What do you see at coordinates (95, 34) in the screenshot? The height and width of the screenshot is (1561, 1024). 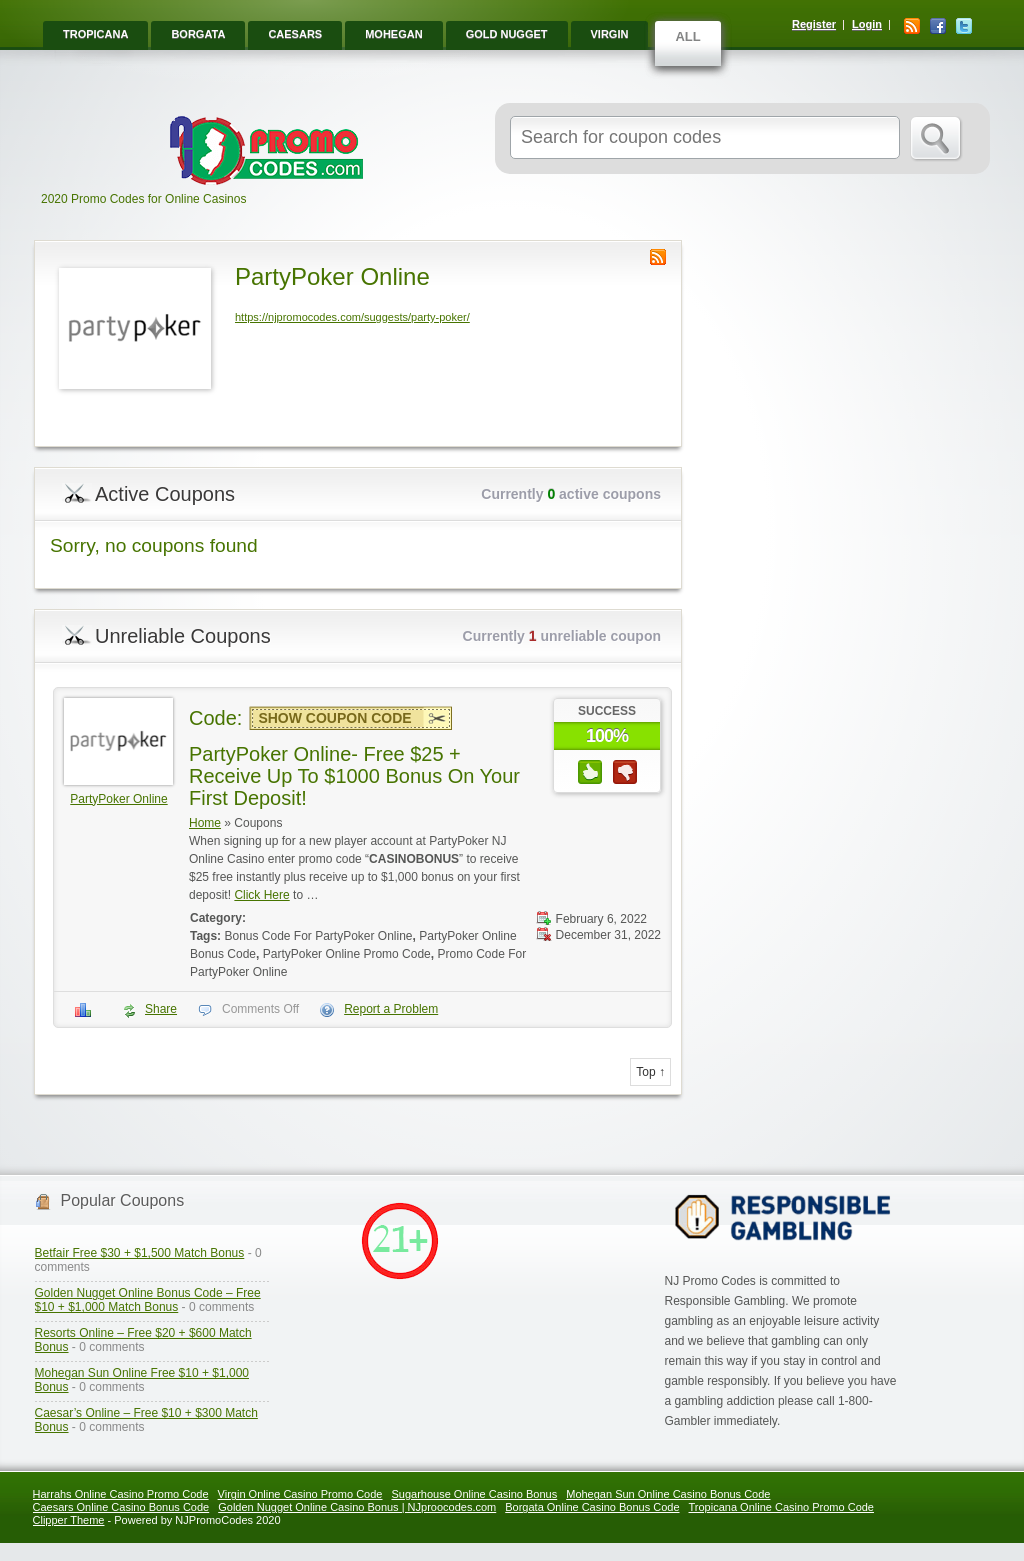 I see `Tropicana` at bounding box center [95, 34].